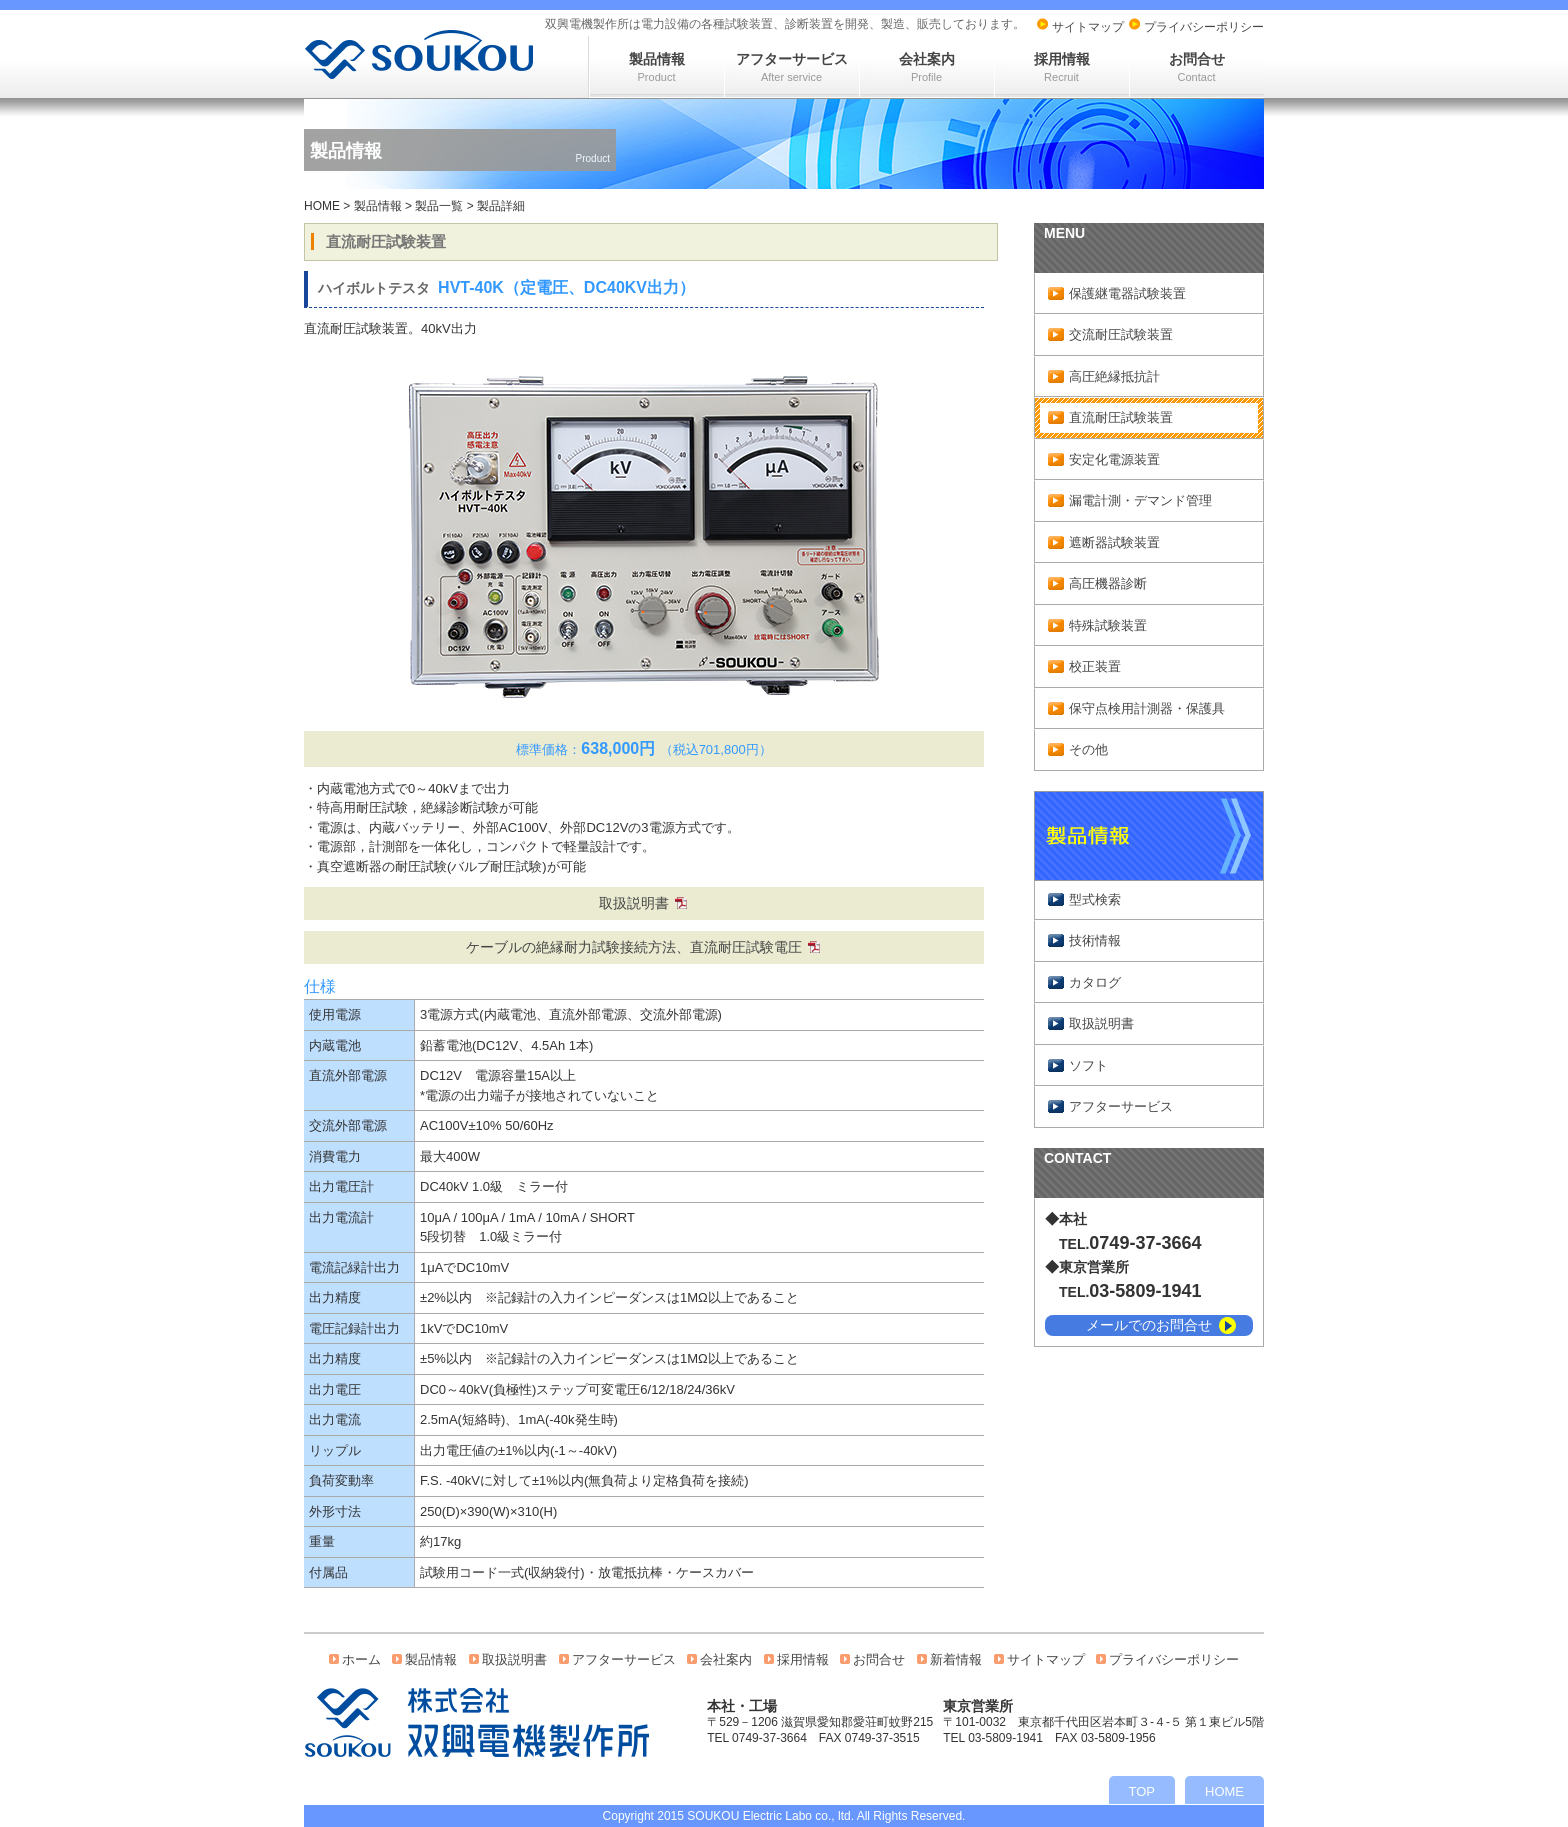 The height and width of the screenshot is (1827, 1568). Describe the element at coordinates (1142, 1791) in the screenshot. I see `TOP` at that location.